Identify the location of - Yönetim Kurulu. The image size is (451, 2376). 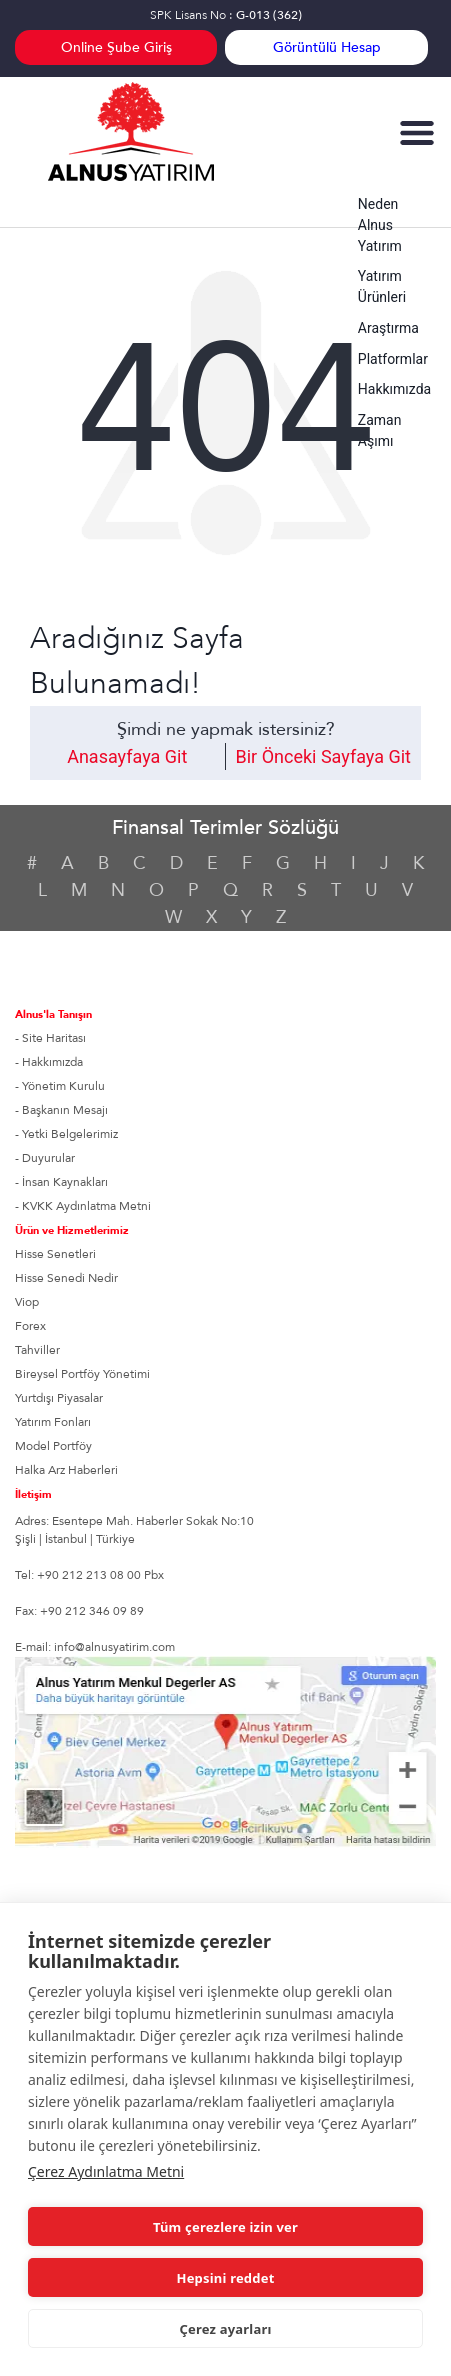
(60, 1086).